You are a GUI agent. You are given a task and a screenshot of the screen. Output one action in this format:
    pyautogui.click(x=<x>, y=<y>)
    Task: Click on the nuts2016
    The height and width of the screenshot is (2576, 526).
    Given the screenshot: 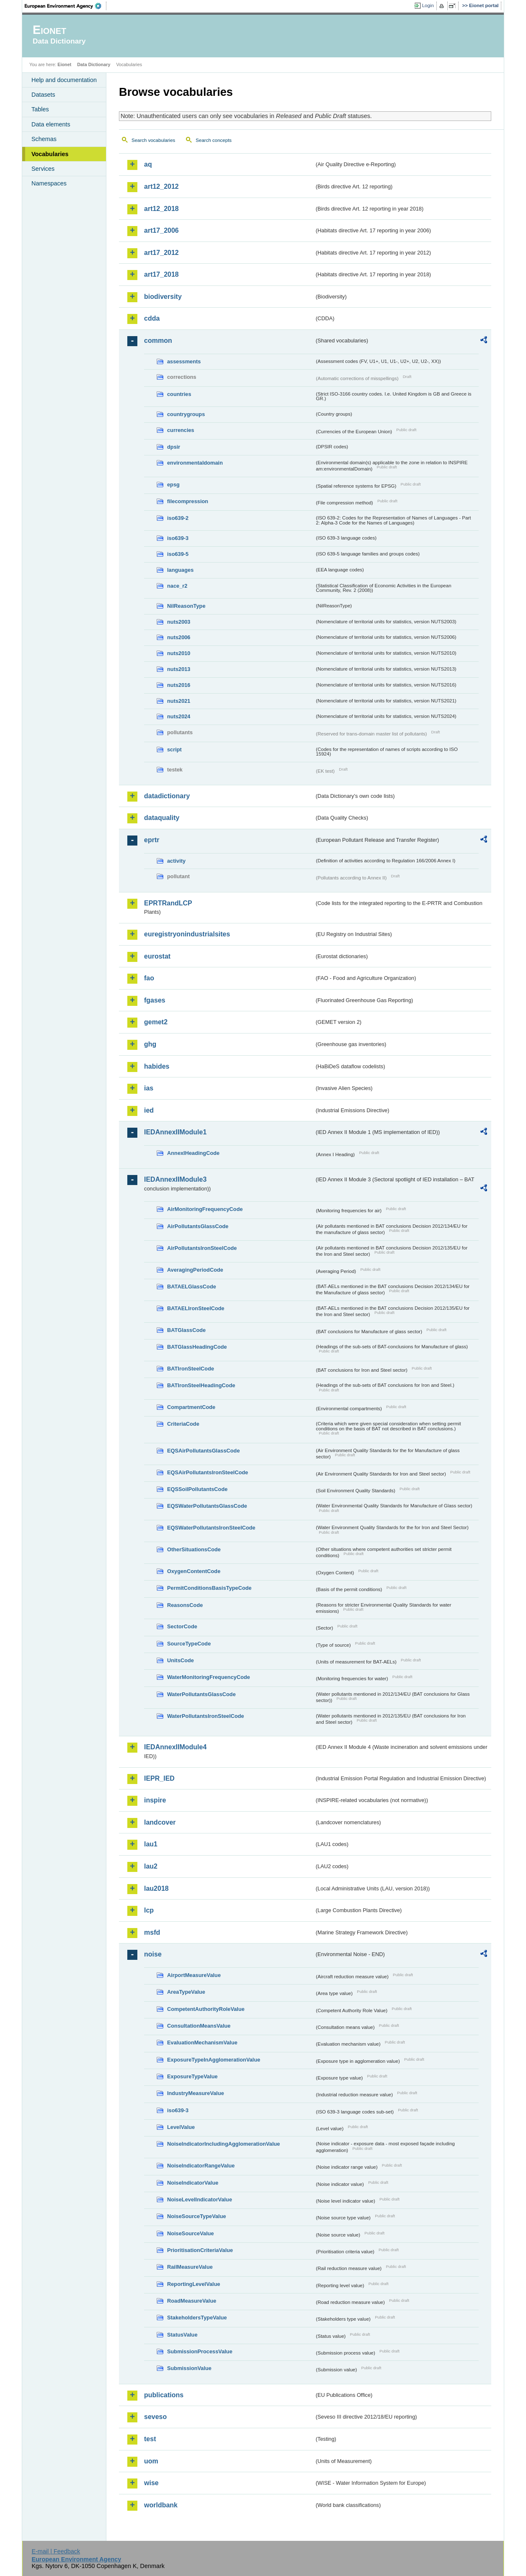 What is the action you would take?
    pyautogui.click(x=178, y=685)
    